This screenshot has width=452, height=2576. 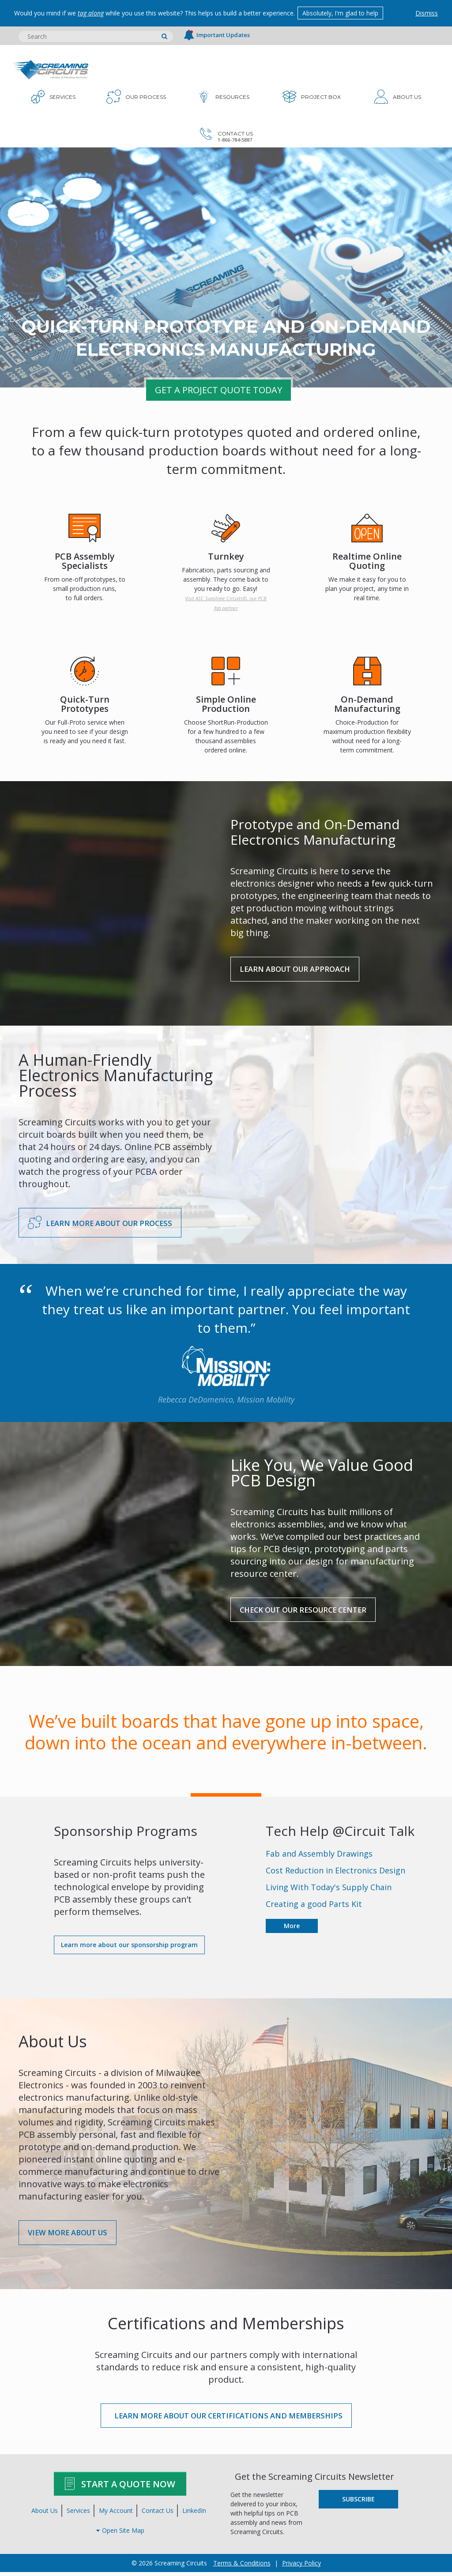 What do you see at coordinates (72, 2235) in the screenshot?
I see `View More About Us` at bounding box center [72, 2235].